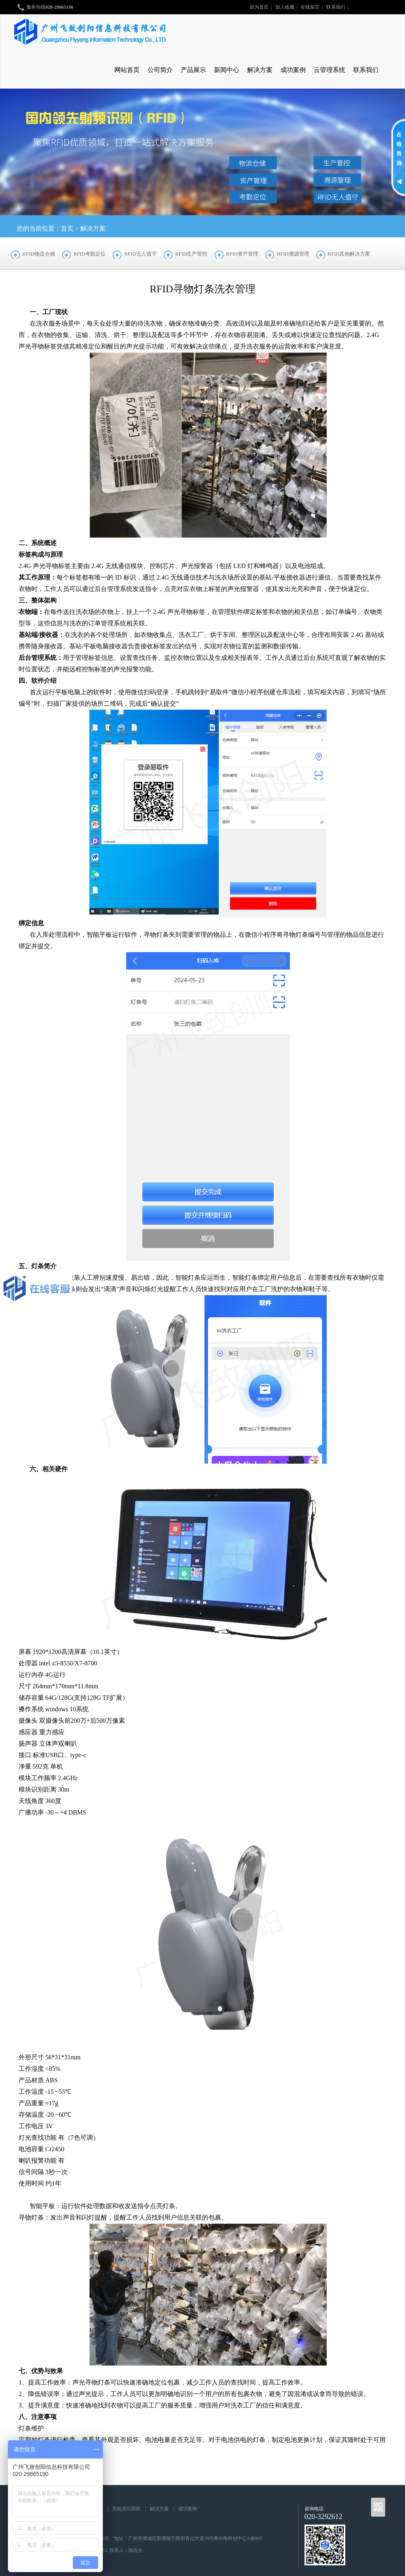 This screenshot has width=405, height=2576. What do you see at coordinates (126, 2509) in the screenshot?
I see `系统演示系统` at bounding box center [126, 2509].